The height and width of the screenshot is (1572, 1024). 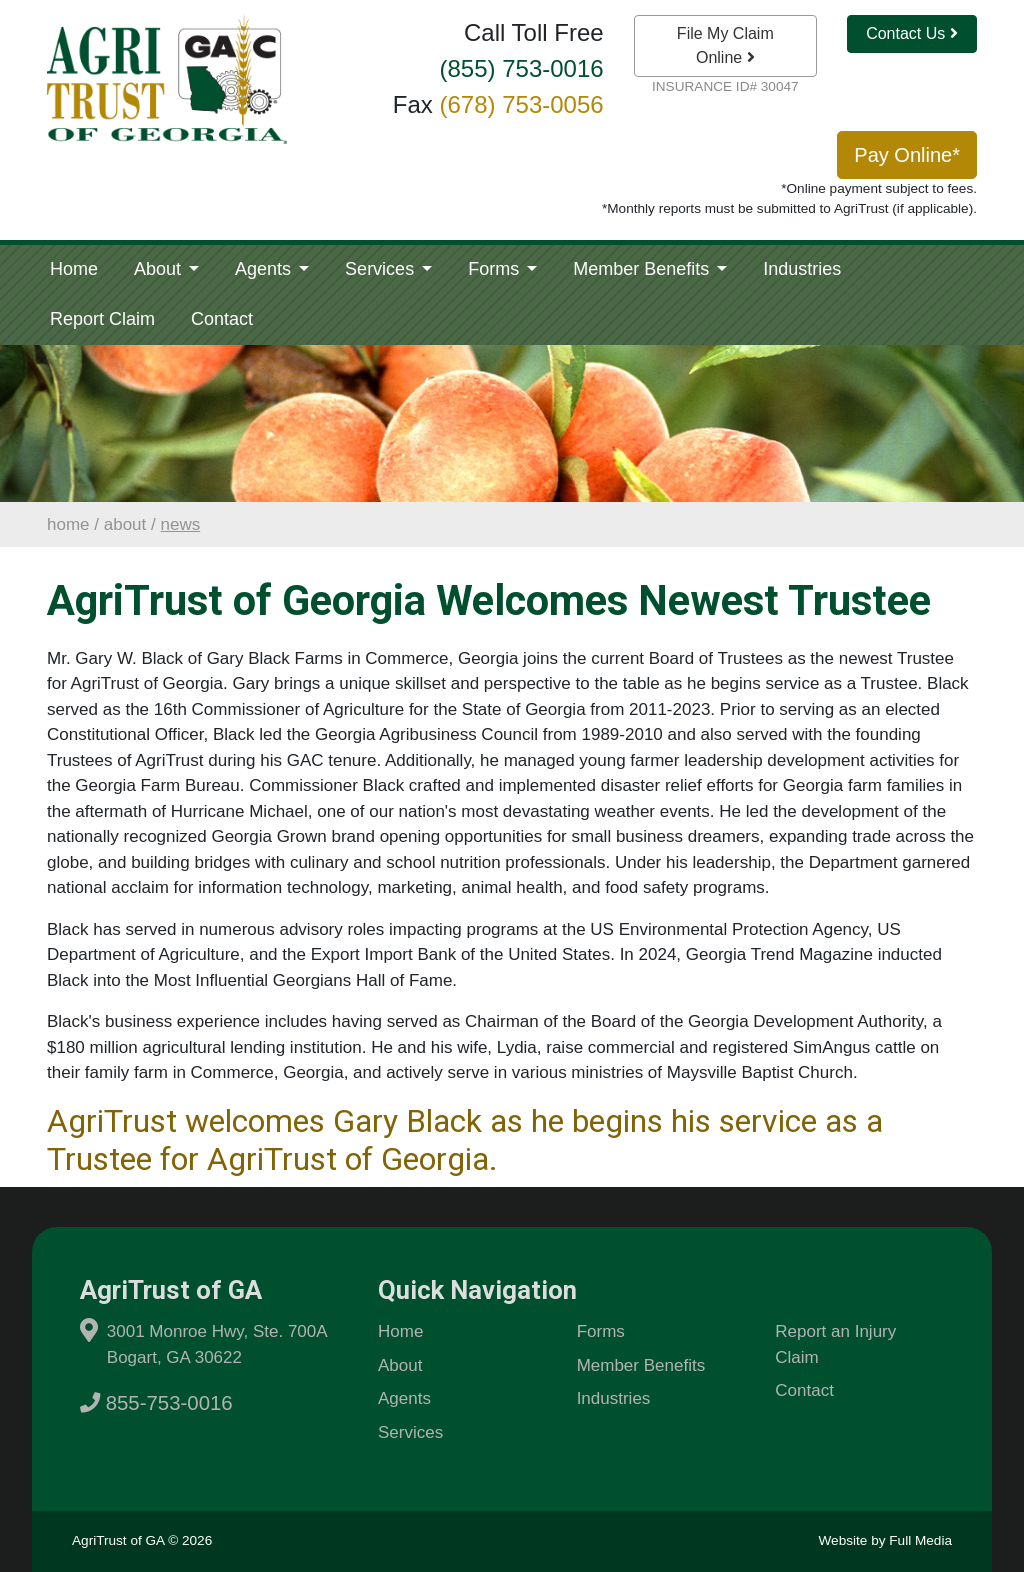 What do you see at coordinates (222, 319) in the screenshot?
I see `Contact` at bounding box center [222, 319].